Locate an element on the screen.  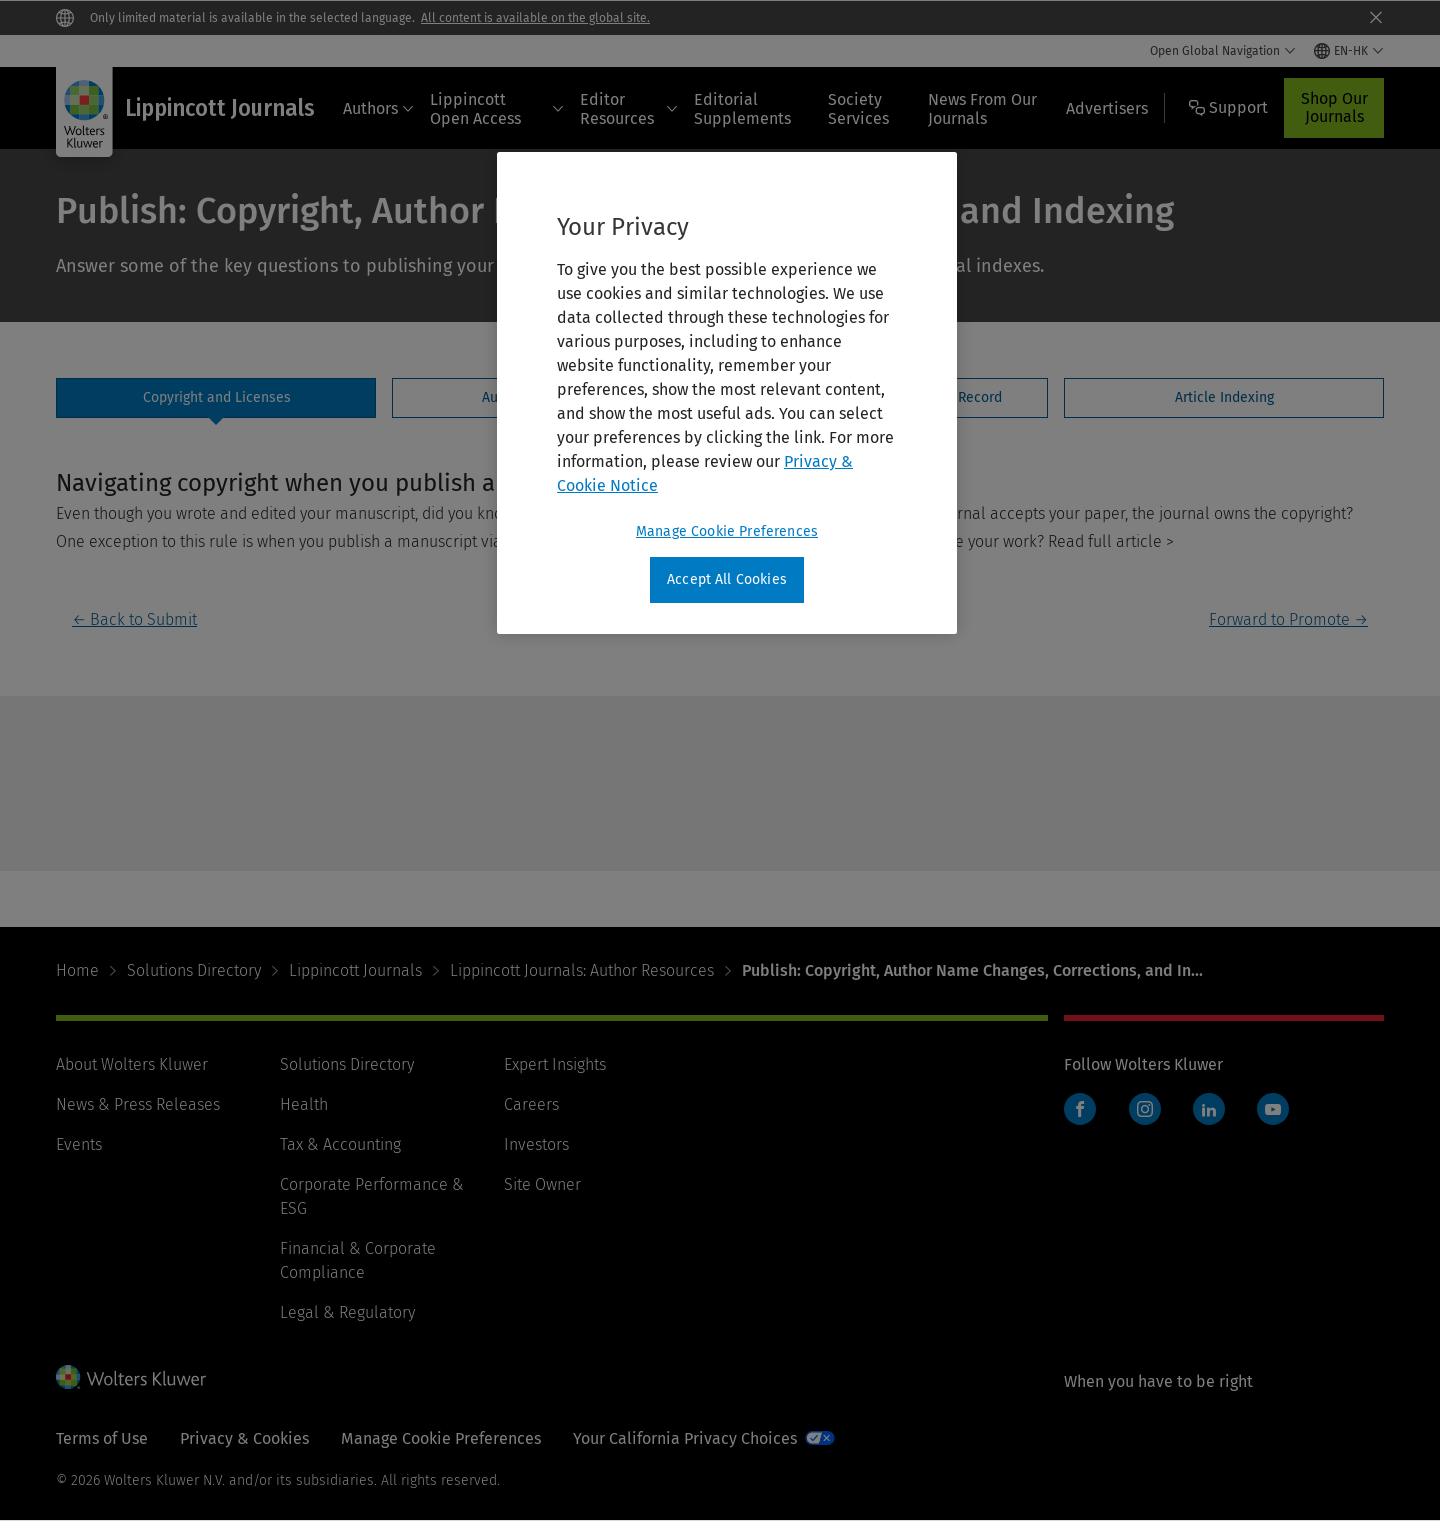
Lippincott Journals: Author Resources is located at coordinates (582, 970).